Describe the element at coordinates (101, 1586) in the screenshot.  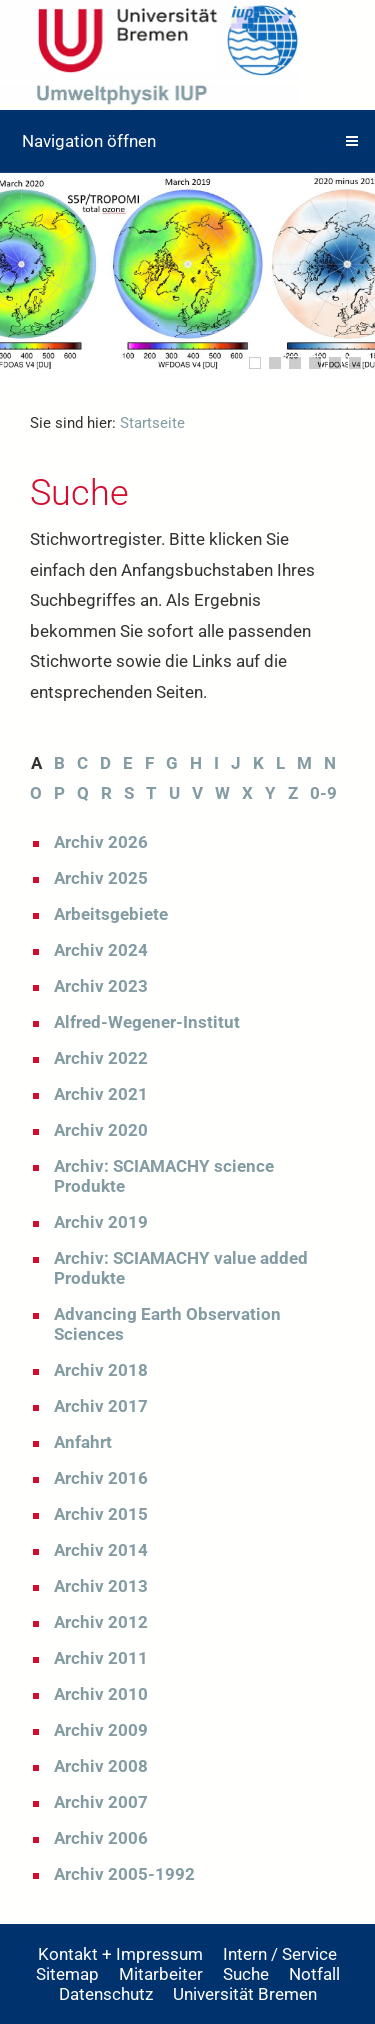
I see `Archiv 2013` at that location.